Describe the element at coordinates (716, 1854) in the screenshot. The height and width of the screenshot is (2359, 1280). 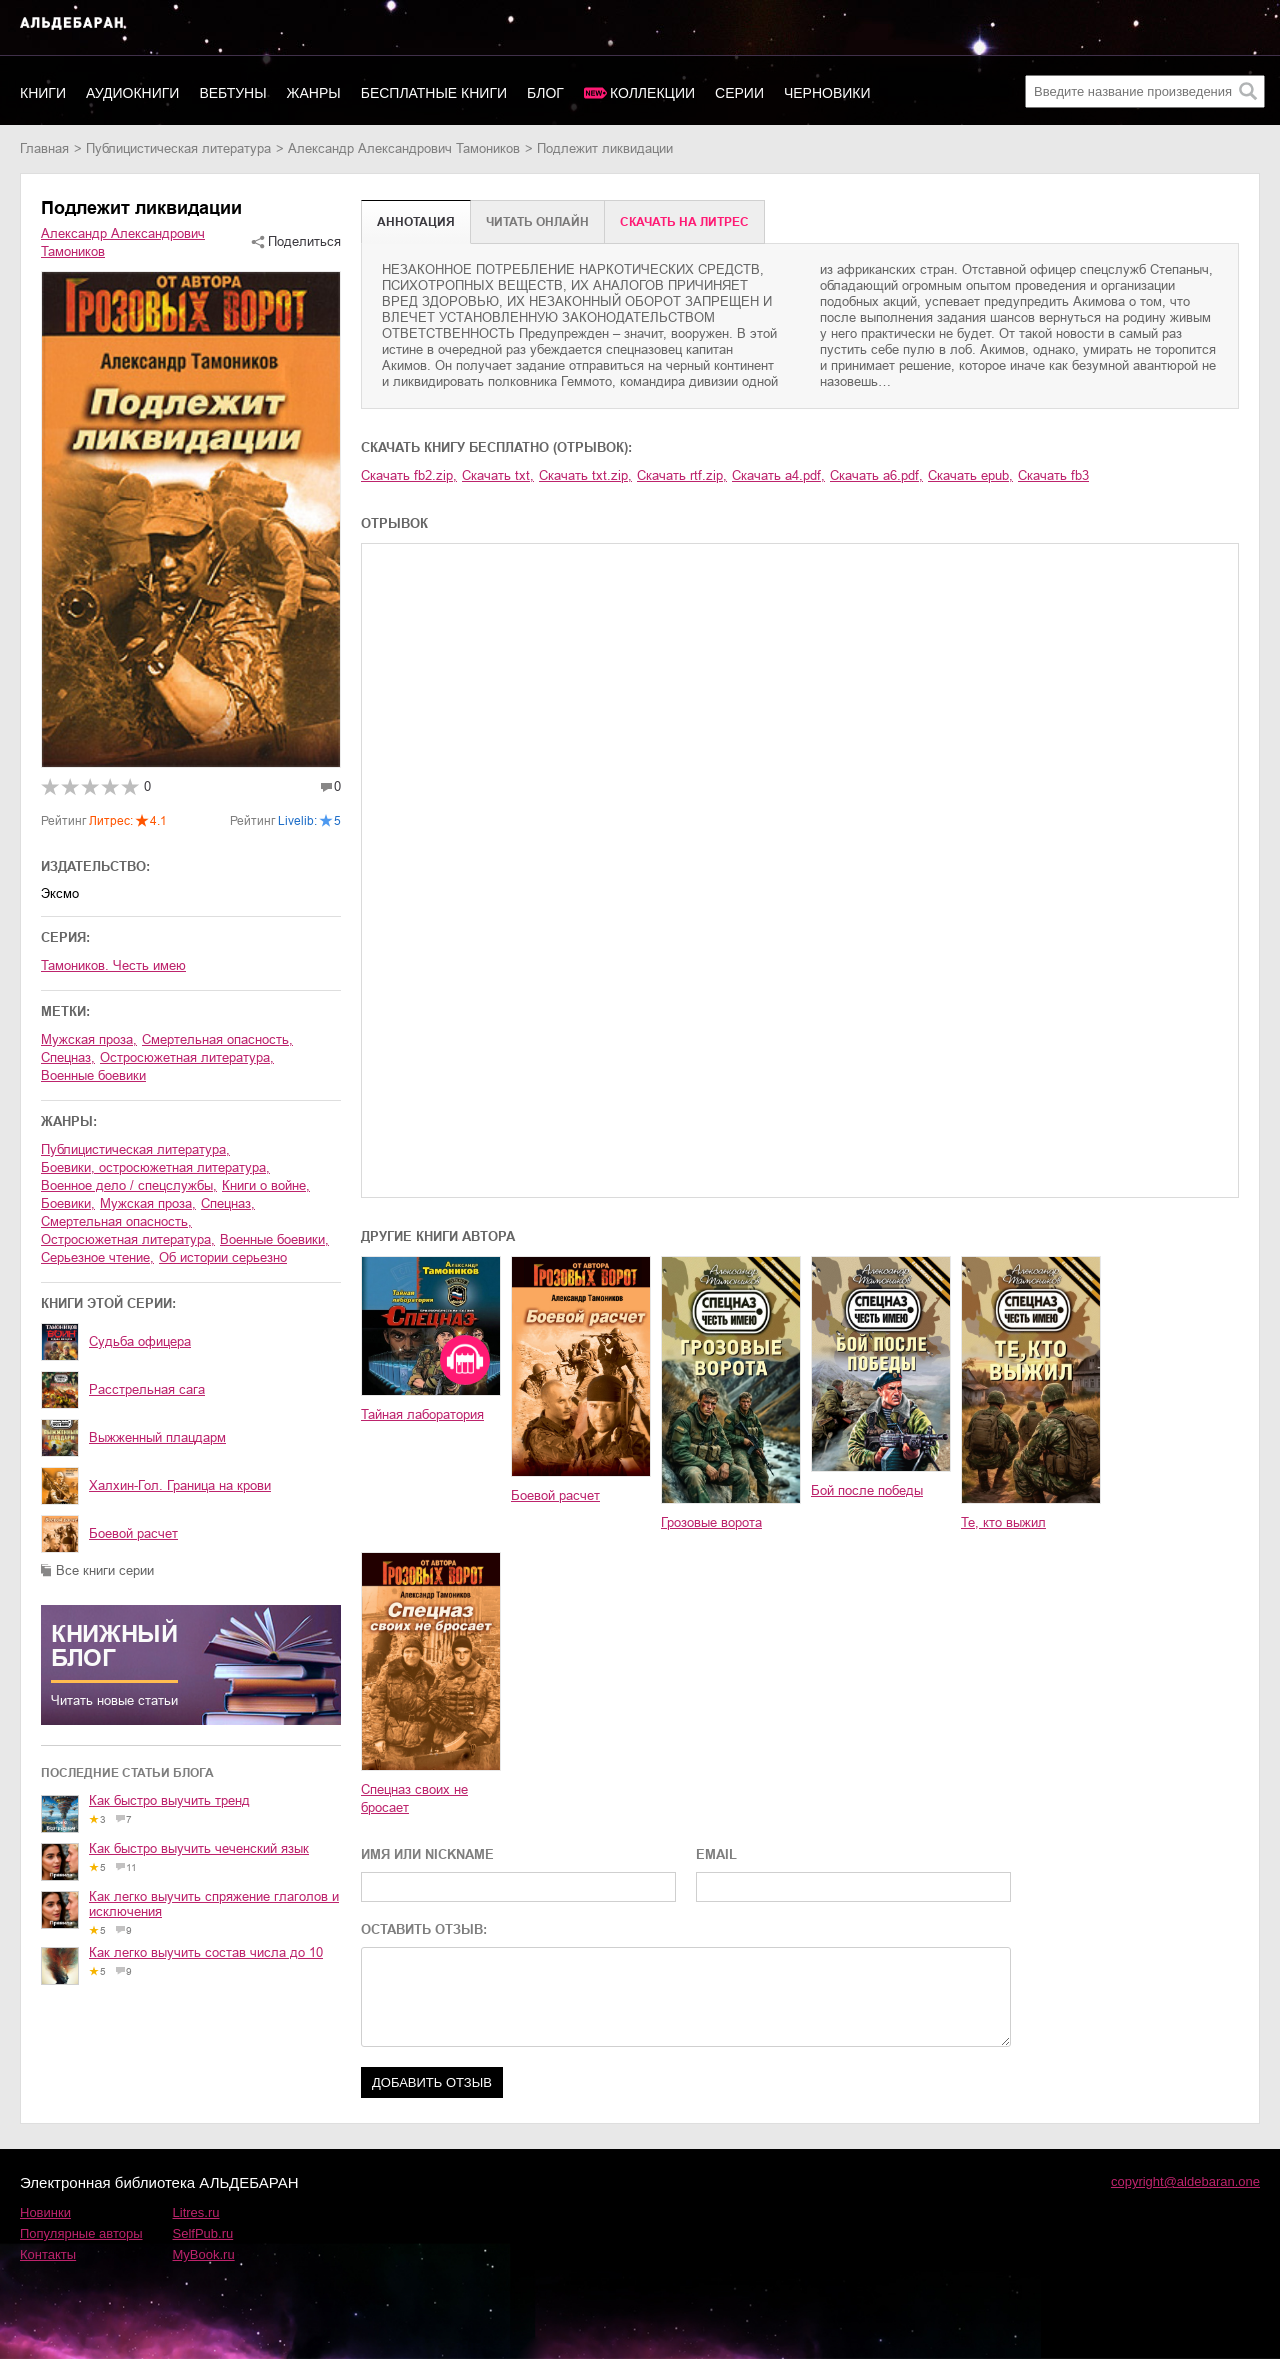
I see `EMAIL` at that location.